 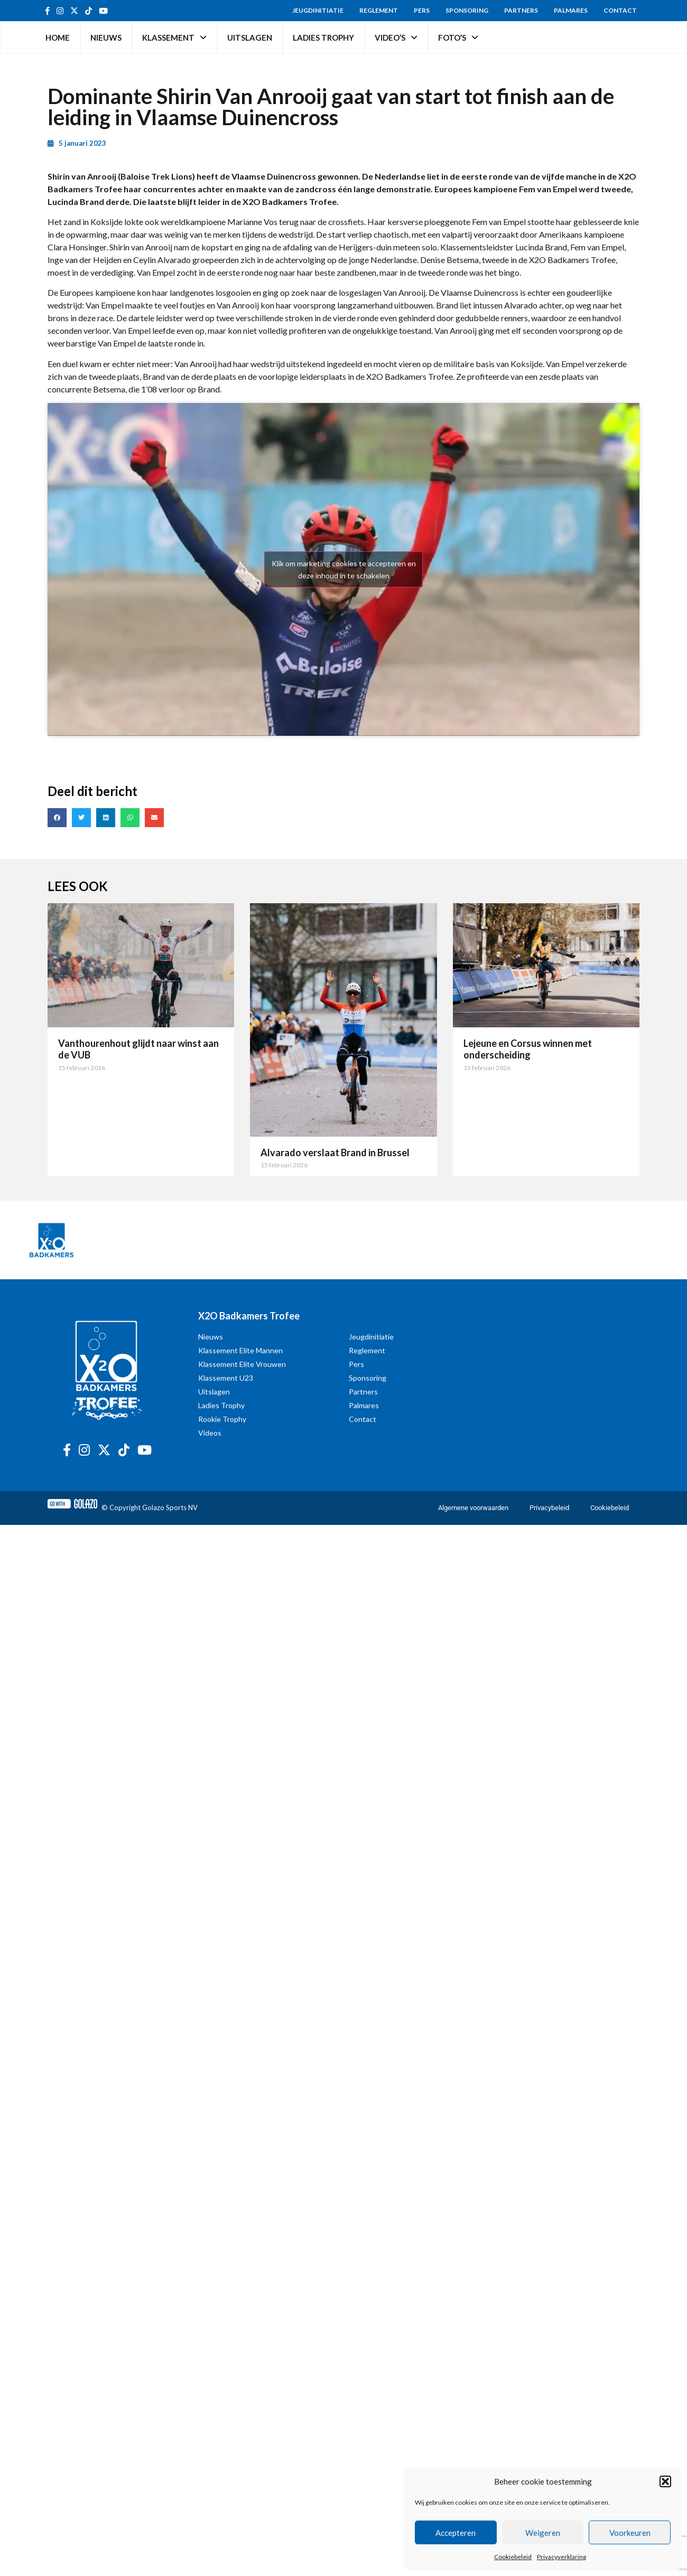 What do you see at coordinates (466, 10) in the screenshot?
I see `Sponsoring` at bounding box center [466, 10].